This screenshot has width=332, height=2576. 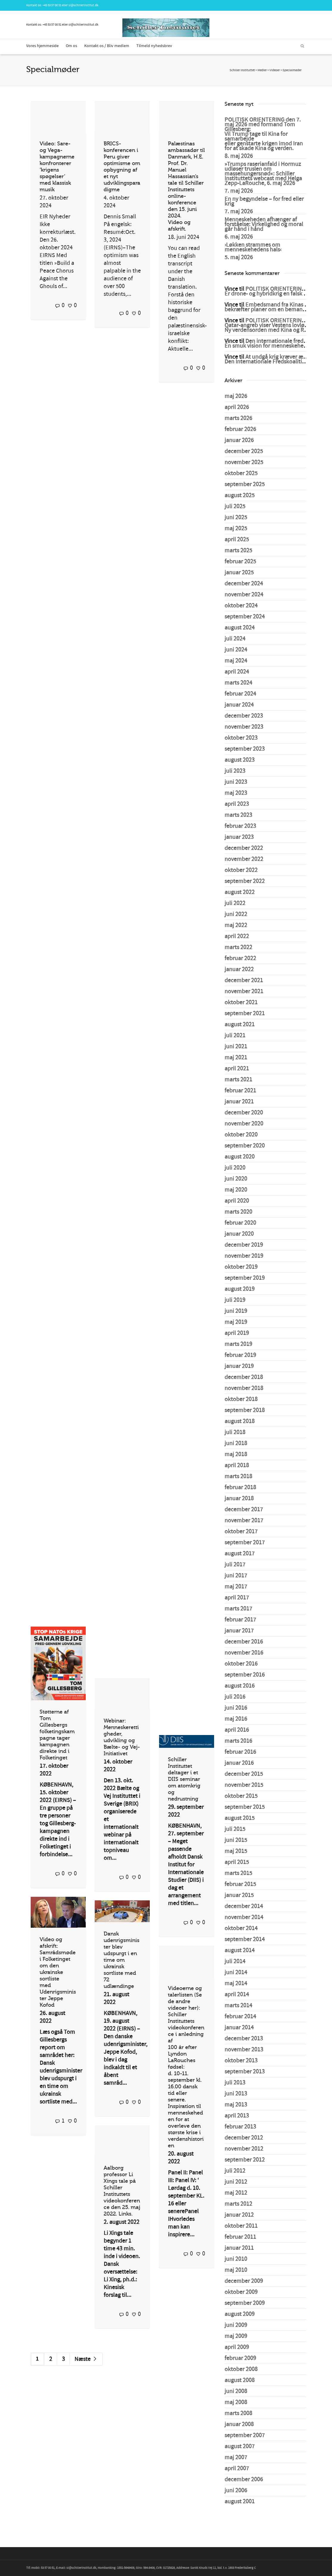 What do you see at coordinates (244, 583) in the screenshot?
I see `december 2024` at bounding box center [244, 583].